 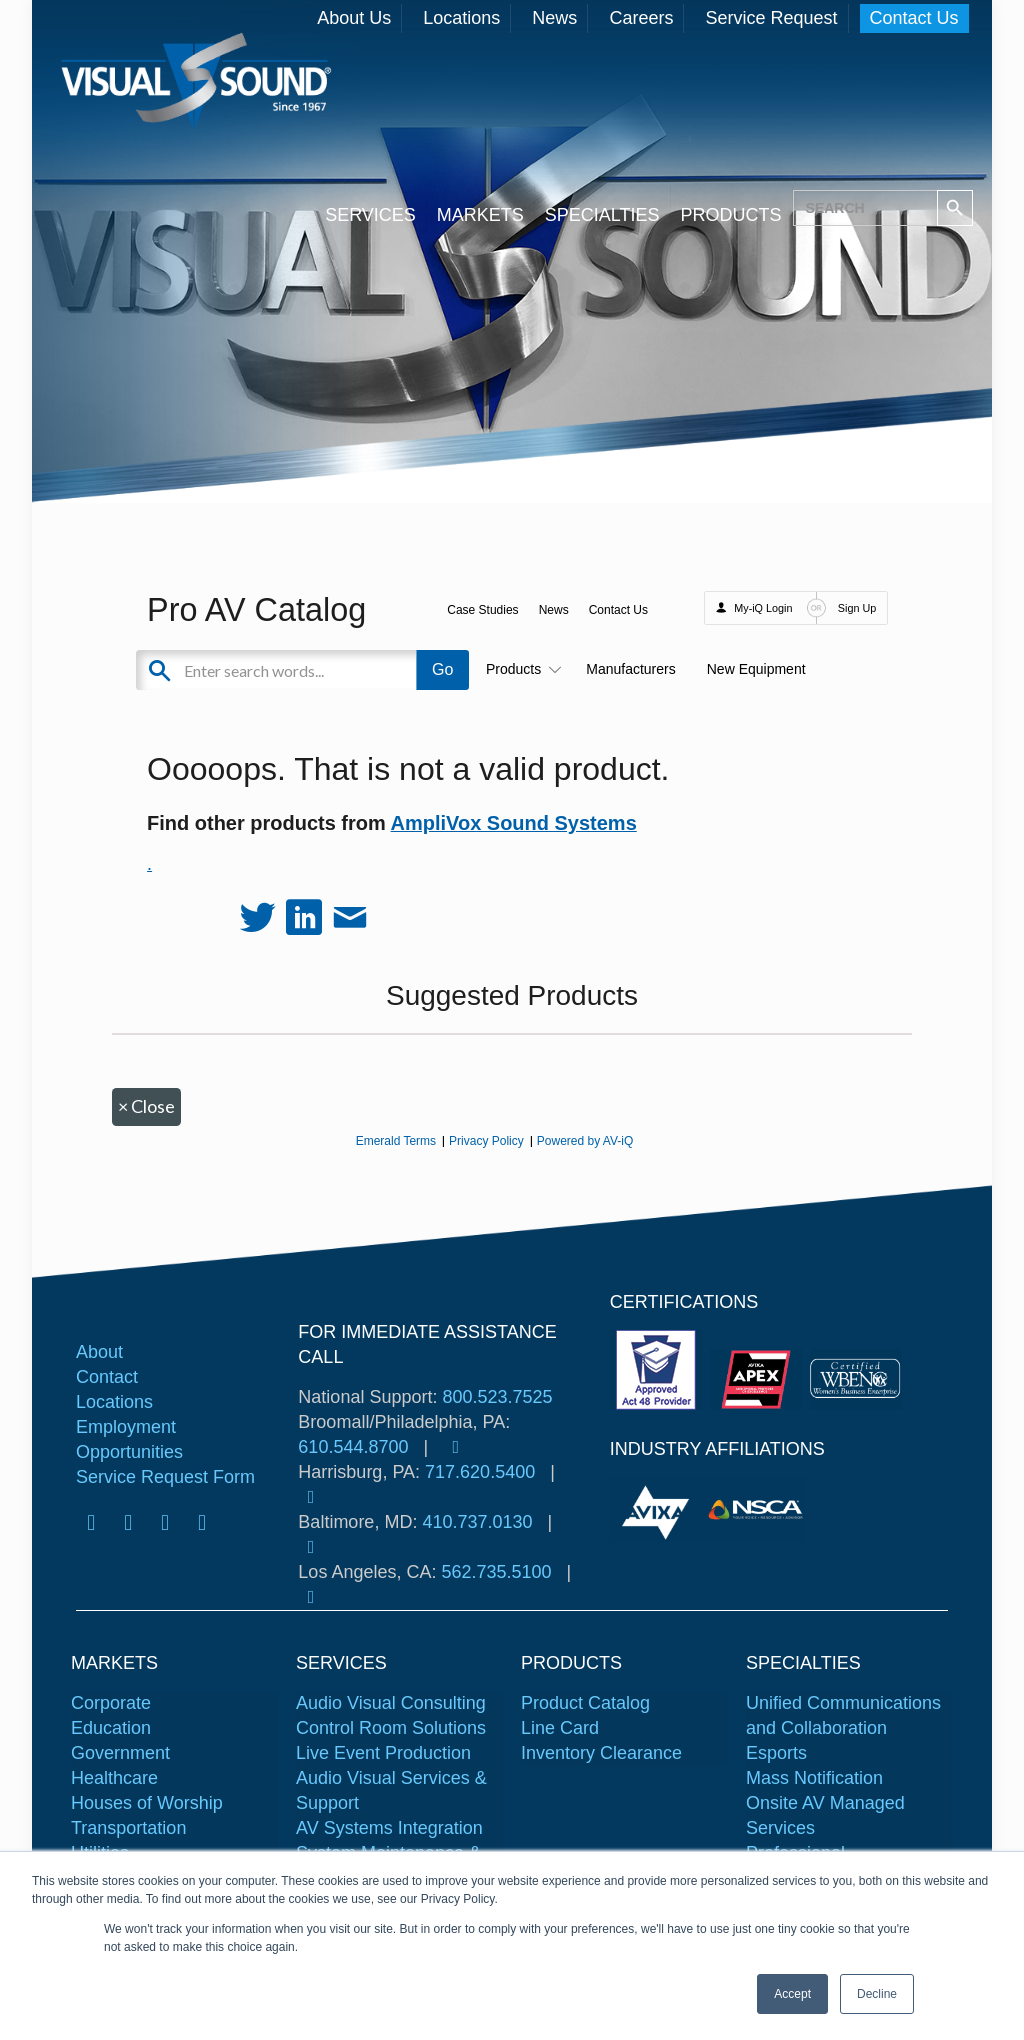 What do you see at coordinates (792, 1994) in the screenshot?
I see `Accept [button]` at bounding box center [792, 1994].